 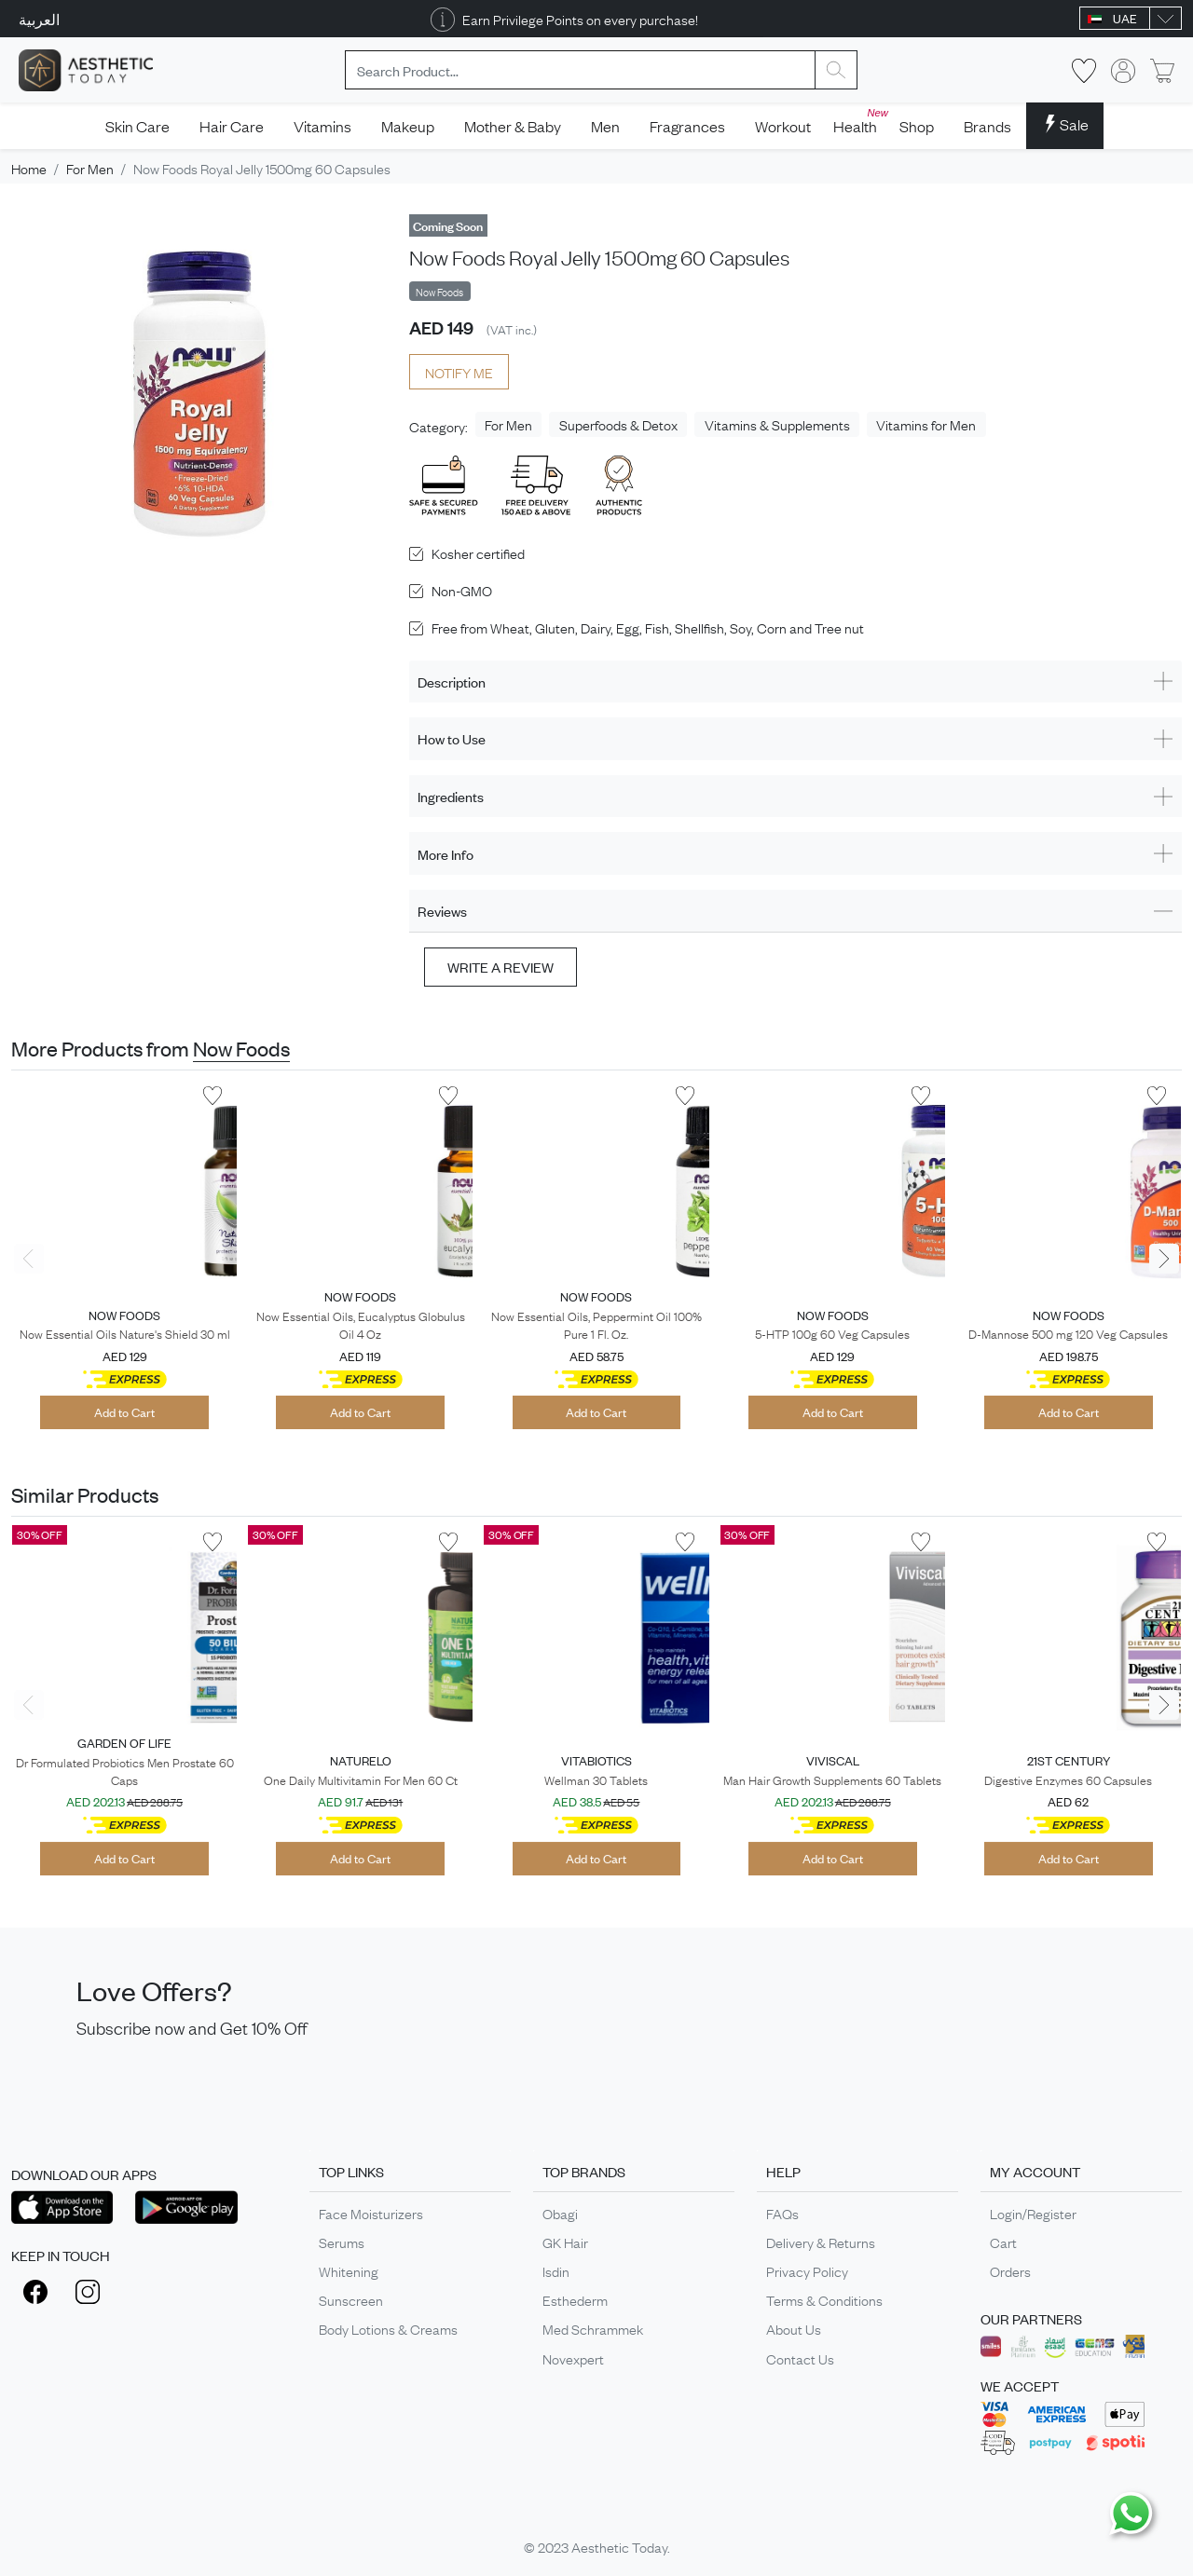 What do you see at coordinates (348, 2270) in the screenshot?
I see `Whitening` at bounding box center [348, 2270].